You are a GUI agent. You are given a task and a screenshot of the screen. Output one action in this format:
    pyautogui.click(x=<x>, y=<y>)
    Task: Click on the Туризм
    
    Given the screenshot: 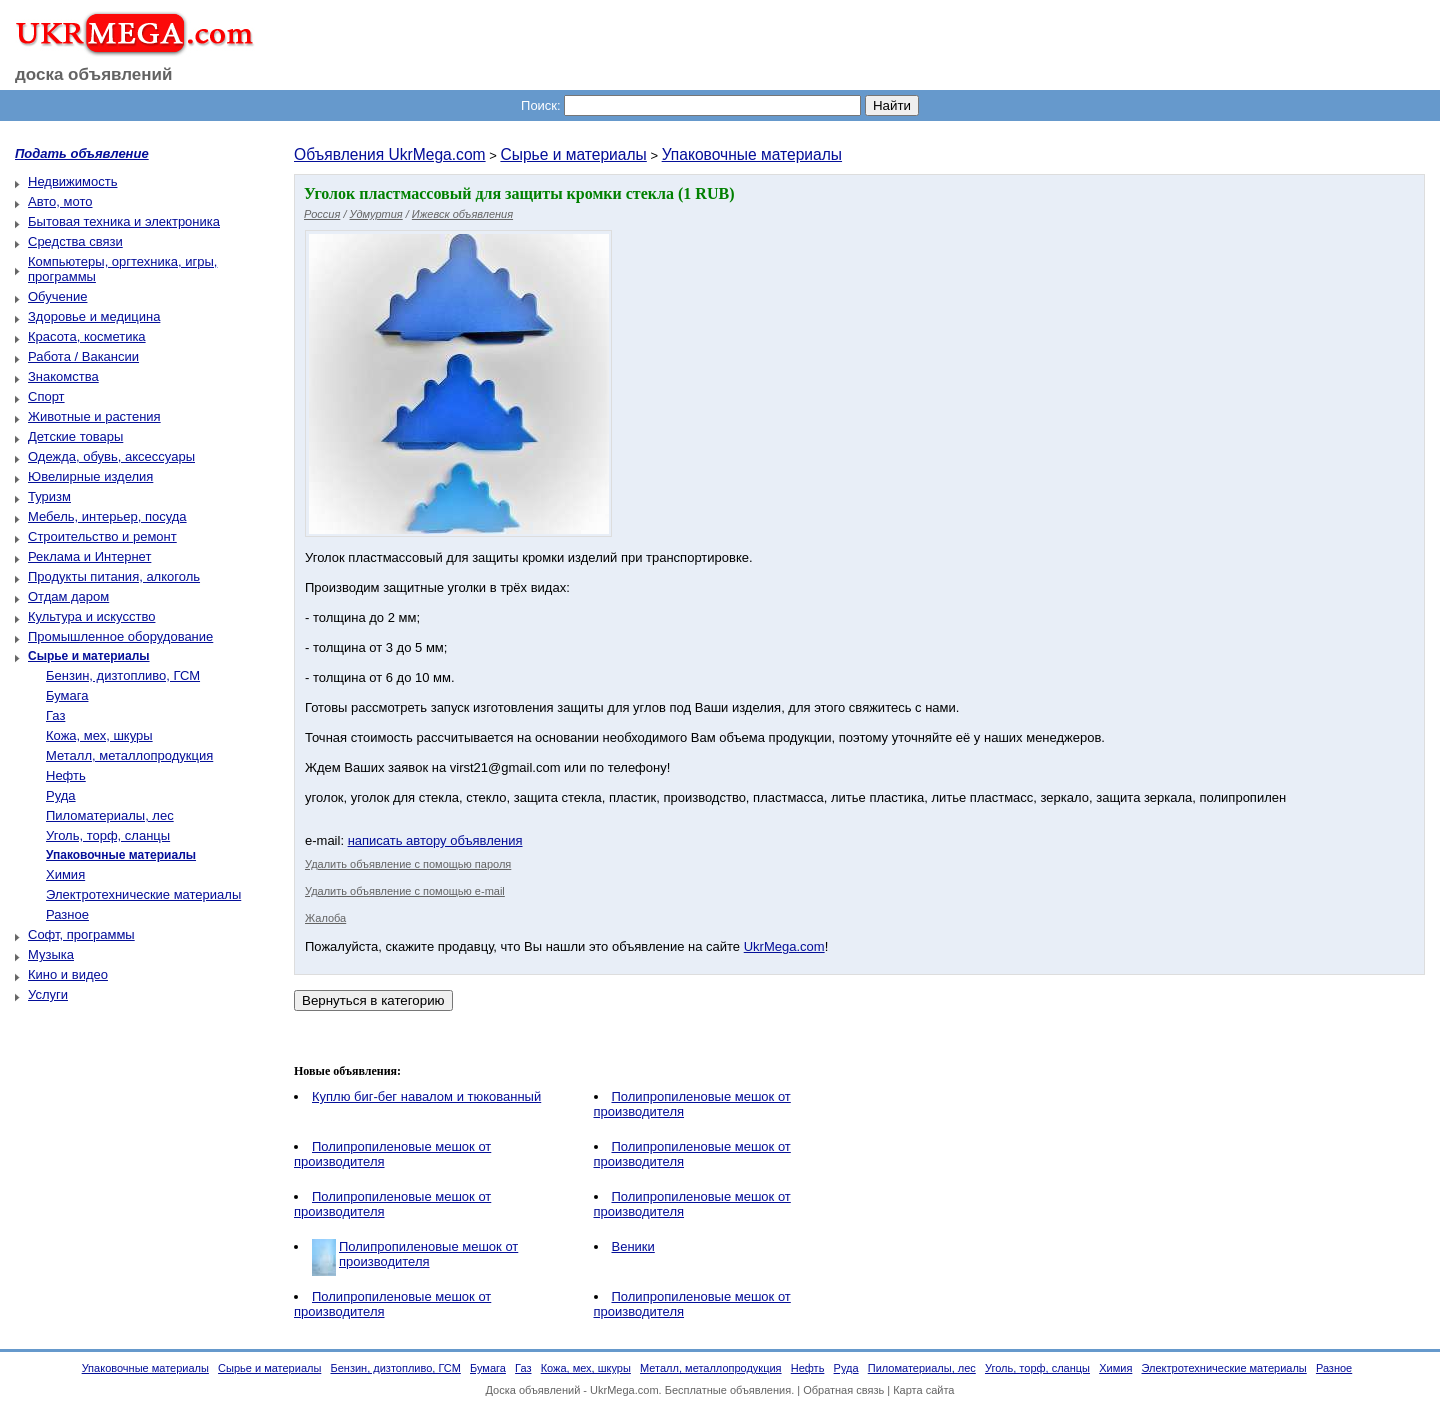 What is the action you would take?
    pyautogui.click(x=49, y=496)
    